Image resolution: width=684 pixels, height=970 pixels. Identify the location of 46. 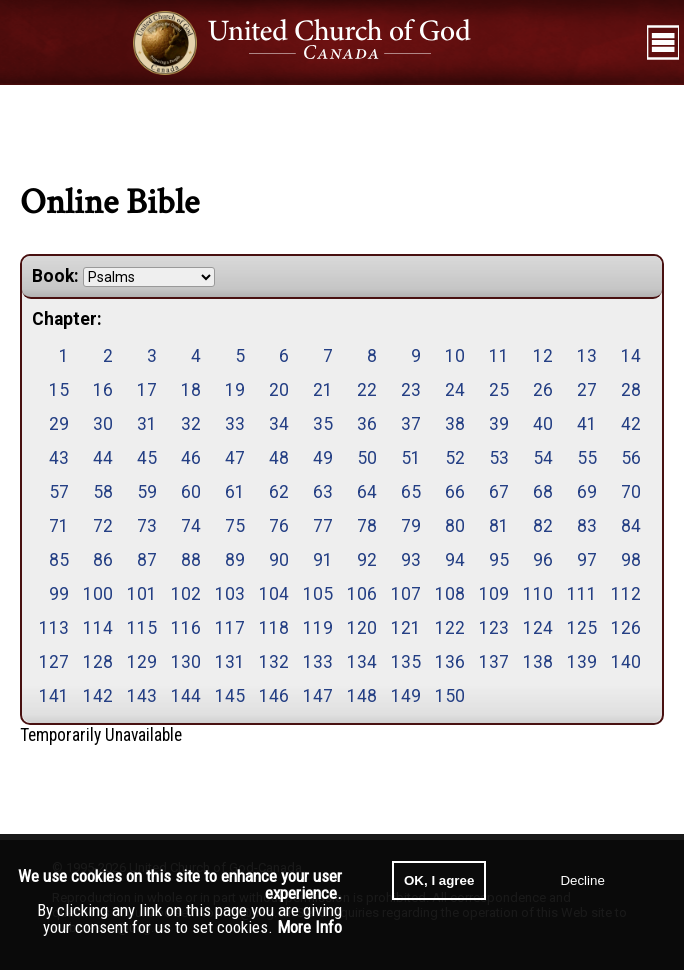
(191, 458).